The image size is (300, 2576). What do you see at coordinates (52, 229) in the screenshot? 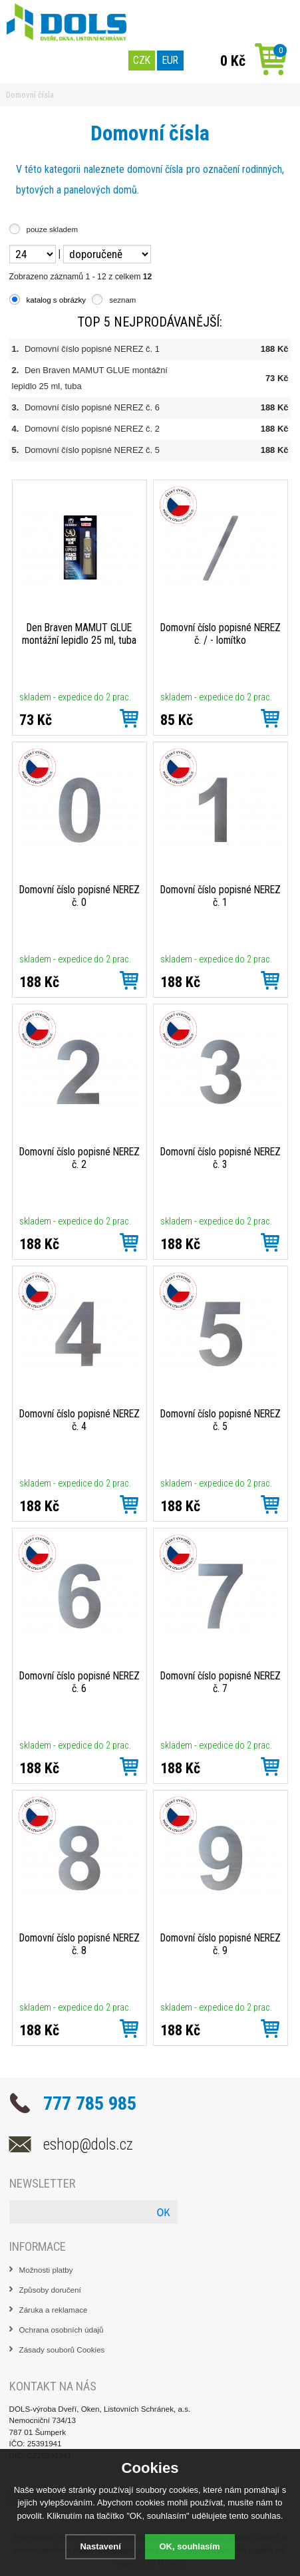
I see `pouze skladem` at bounding box center [52, 229].